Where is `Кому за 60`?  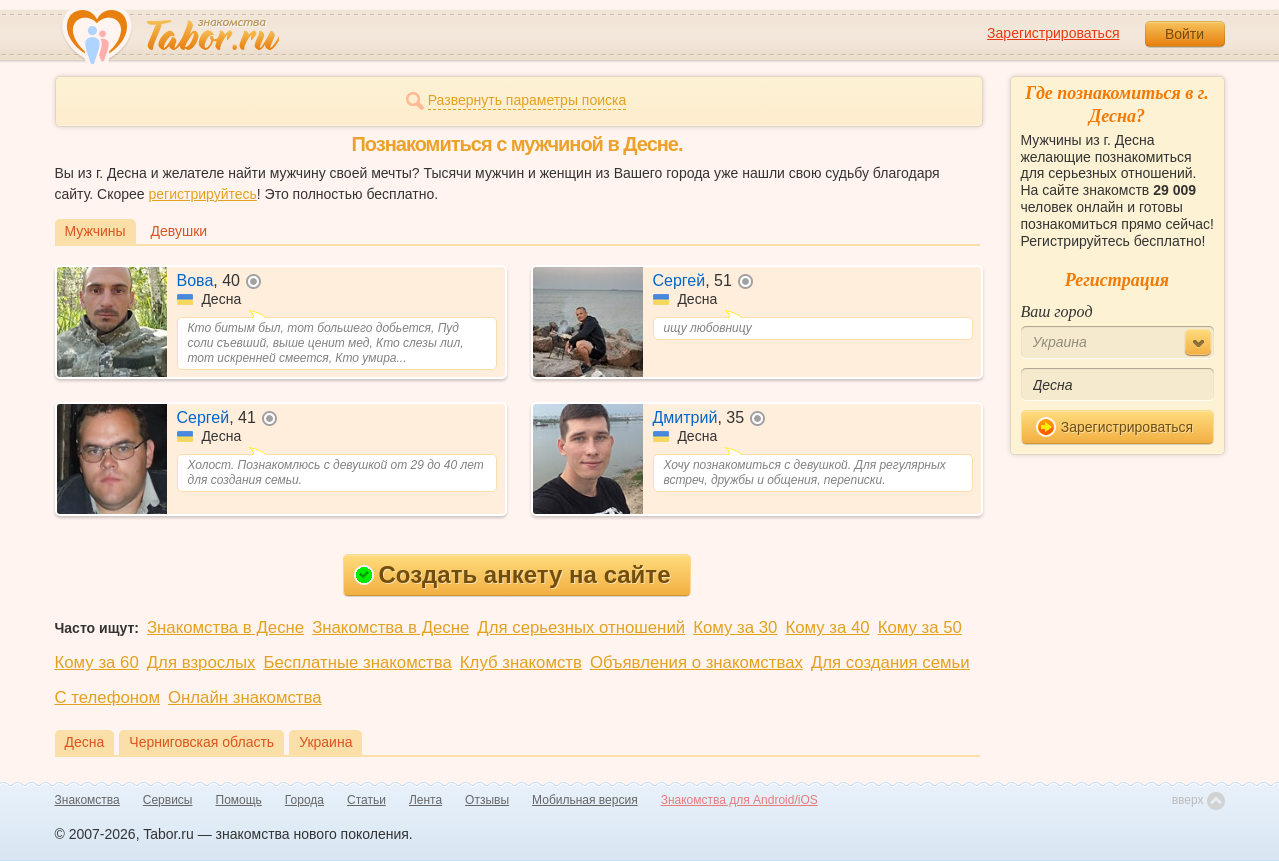
Кому за 60 is located at coordinates (97, 662).